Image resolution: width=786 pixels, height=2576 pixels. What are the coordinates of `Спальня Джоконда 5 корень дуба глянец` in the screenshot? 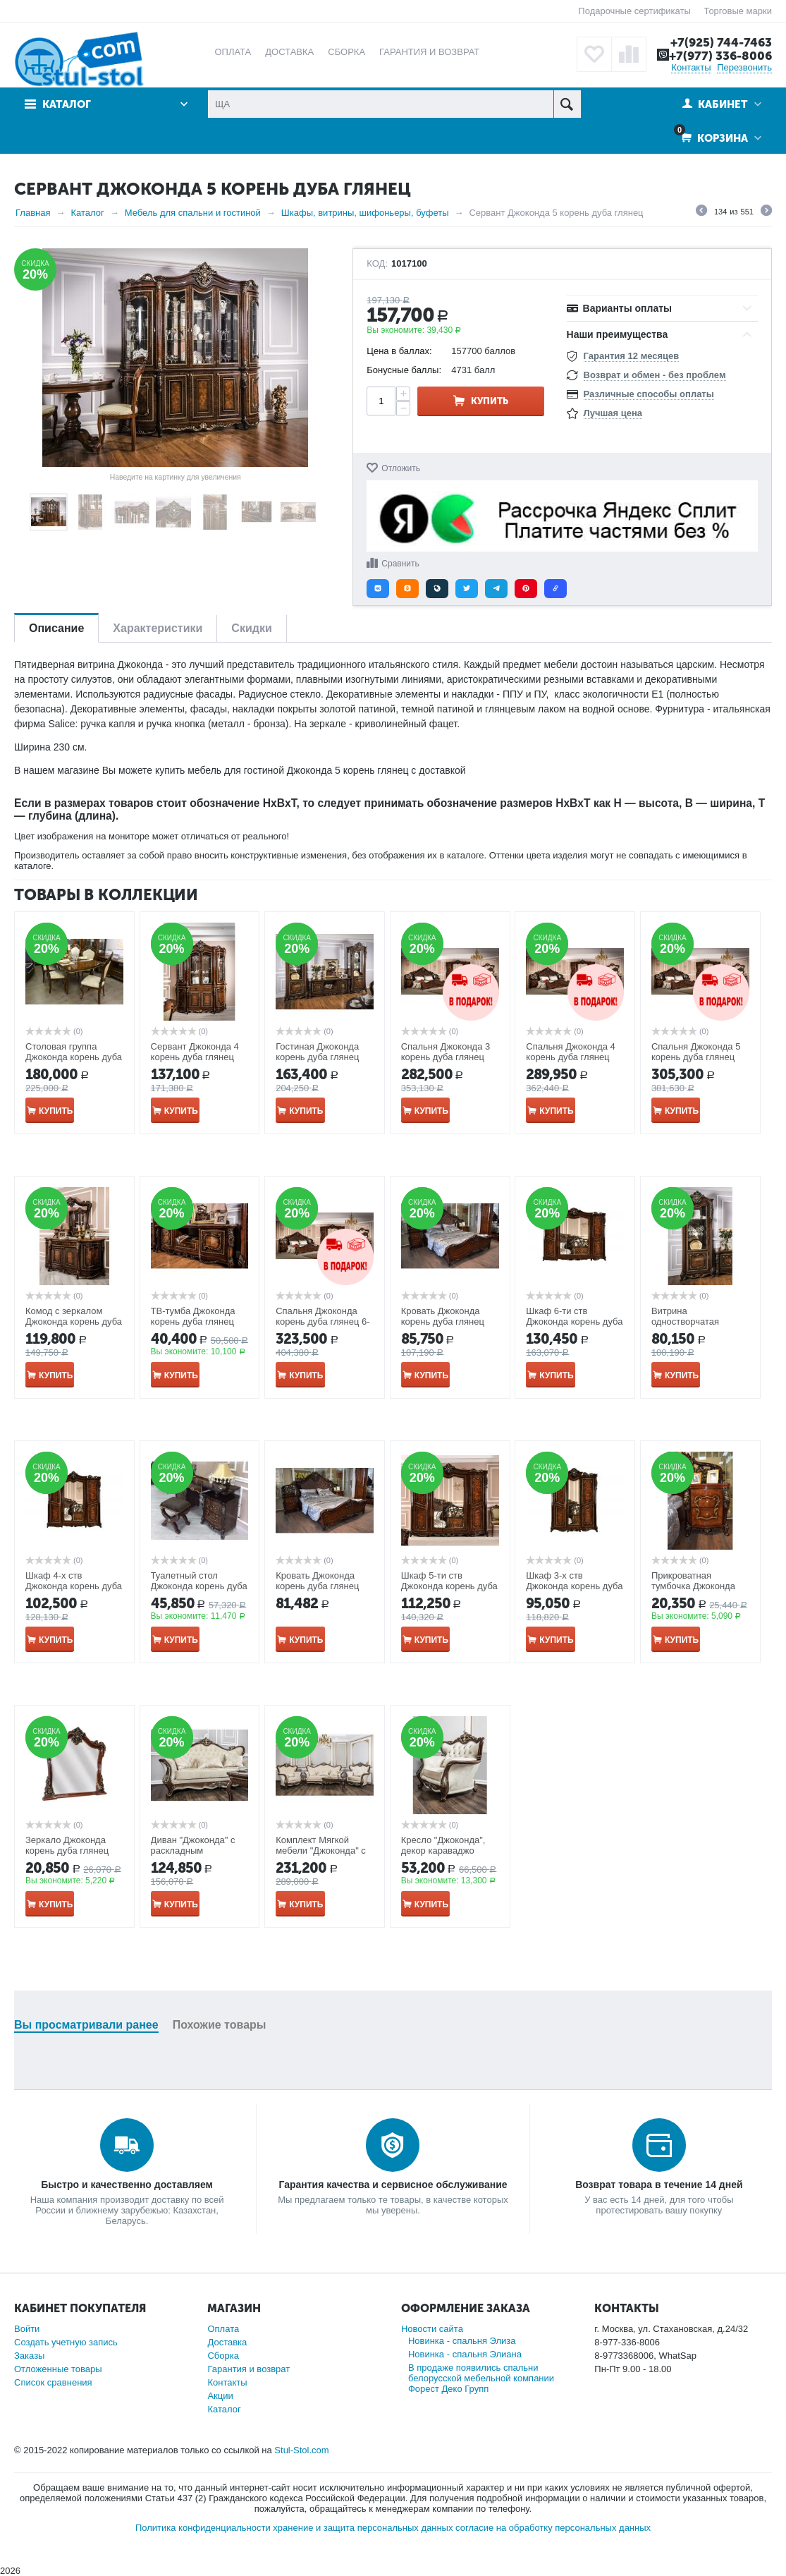 It's located at (695, 1051).